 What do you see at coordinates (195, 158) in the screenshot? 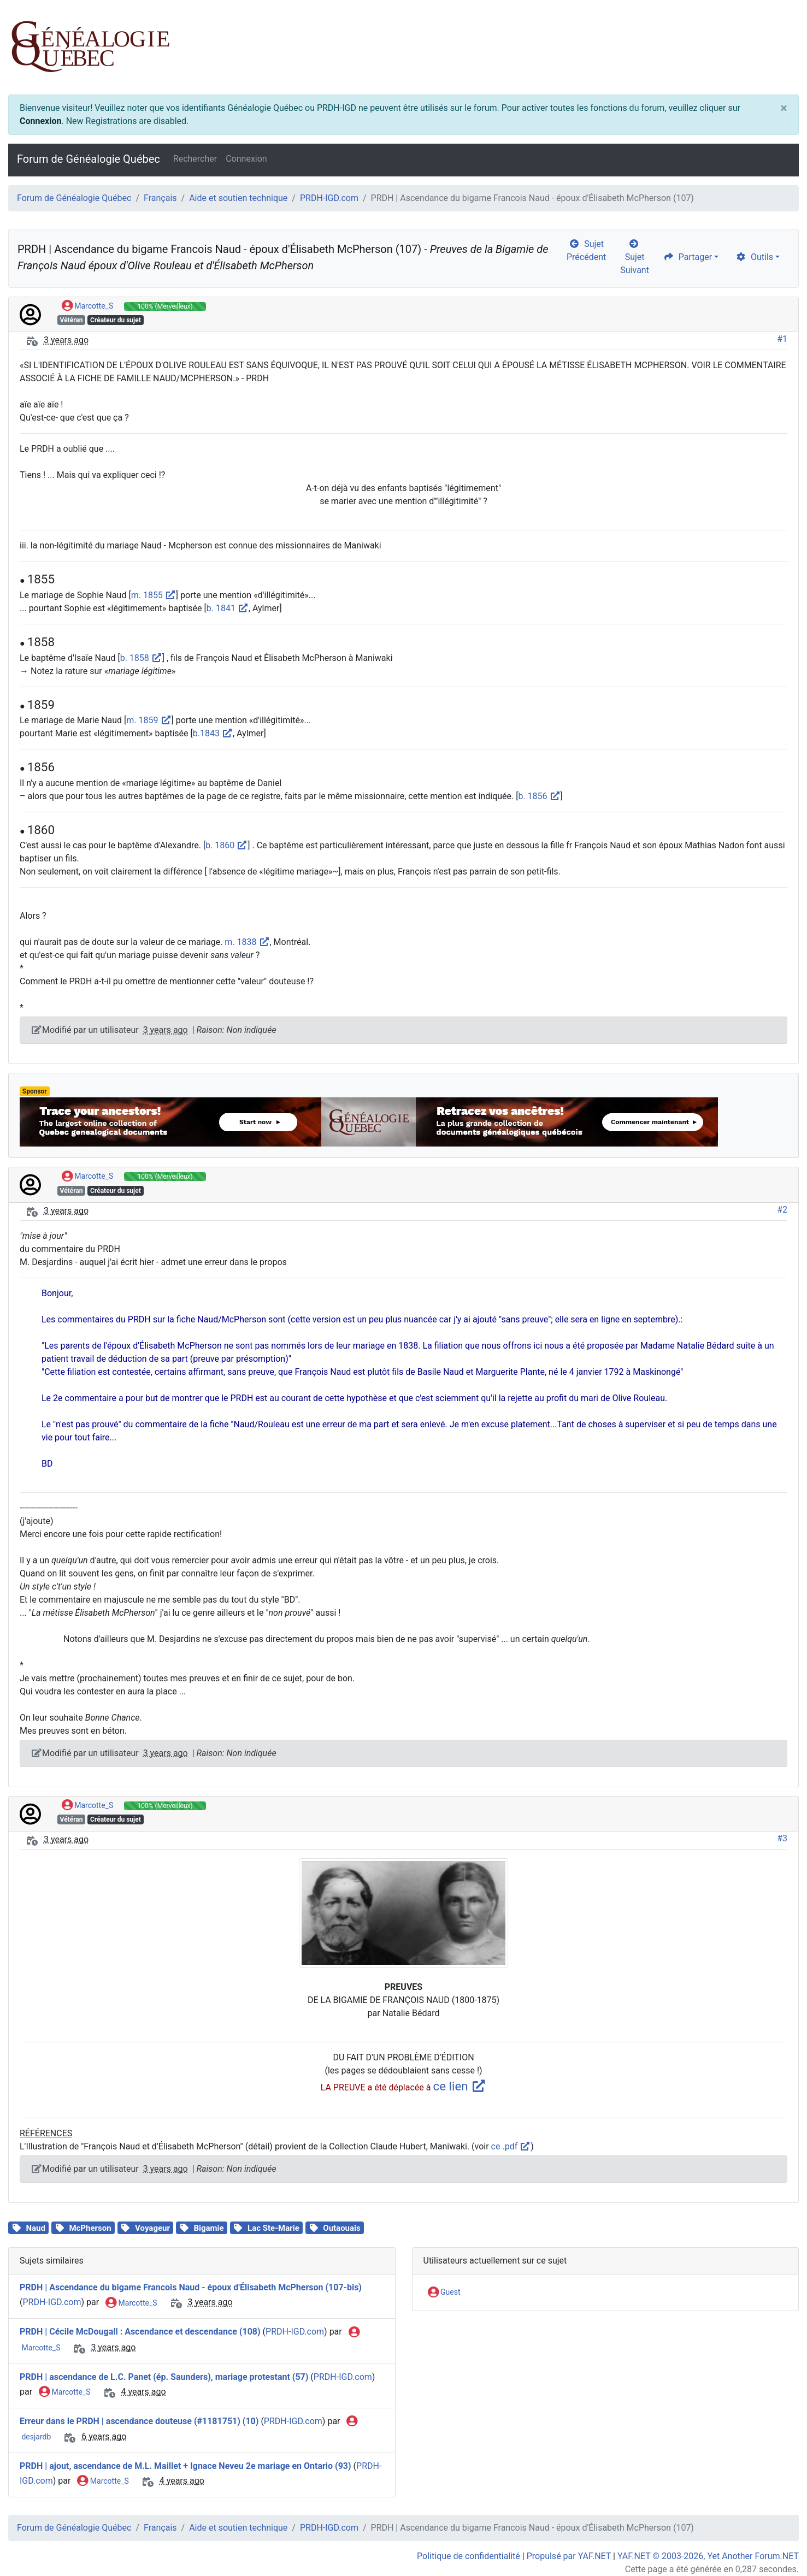
I see `Rechercher` at bounding box center [195, 158].